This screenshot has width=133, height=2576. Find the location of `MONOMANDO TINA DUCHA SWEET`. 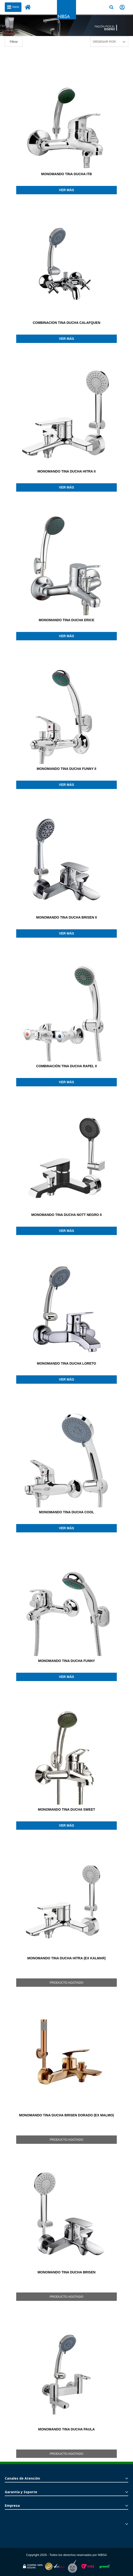

MONOMANDO TINA DUCHA SWEET is located at coordinates (66, 1809).